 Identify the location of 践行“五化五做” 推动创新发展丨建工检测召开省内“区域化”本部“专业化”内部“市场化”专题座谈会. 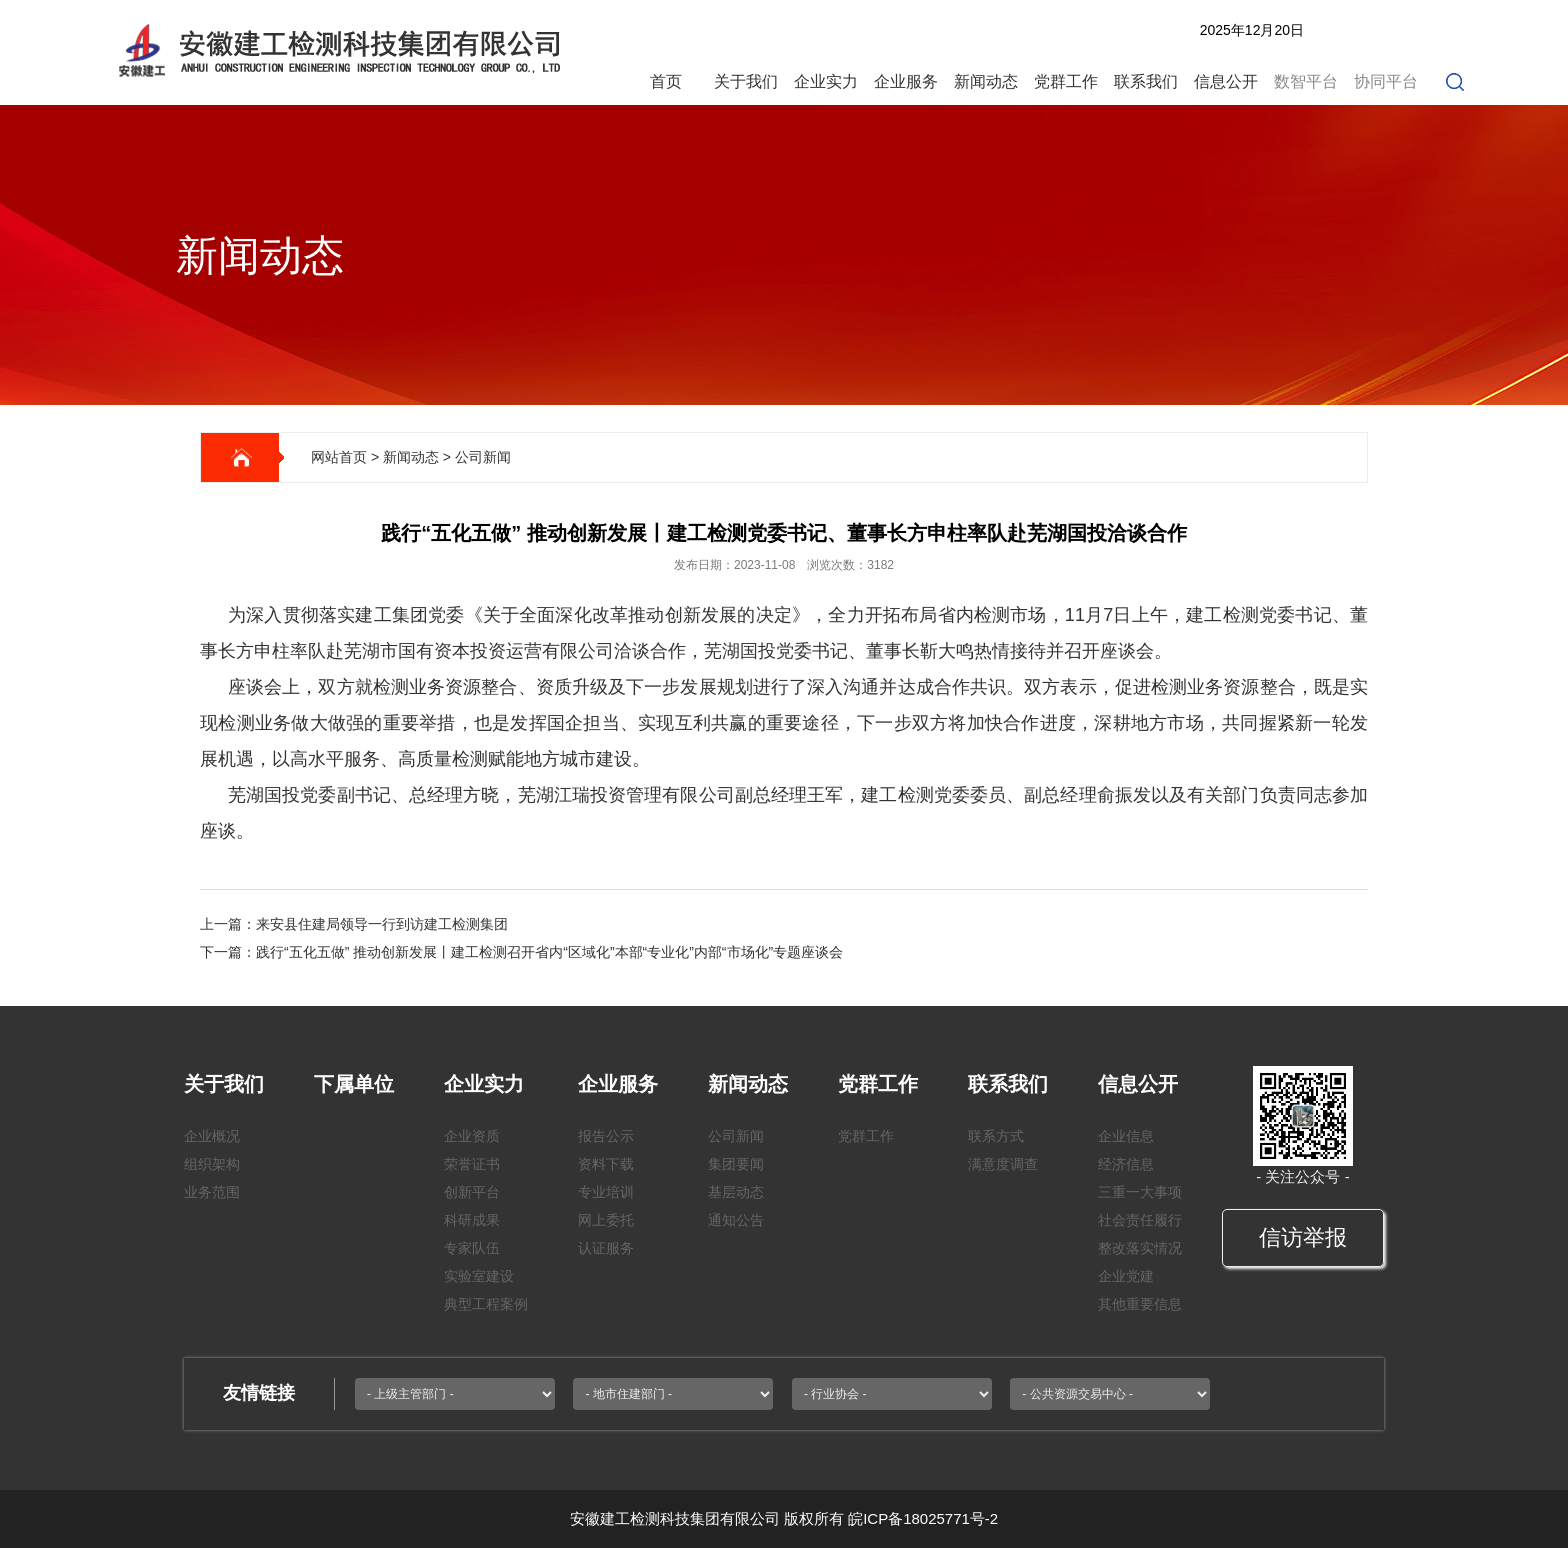
(549, 952).